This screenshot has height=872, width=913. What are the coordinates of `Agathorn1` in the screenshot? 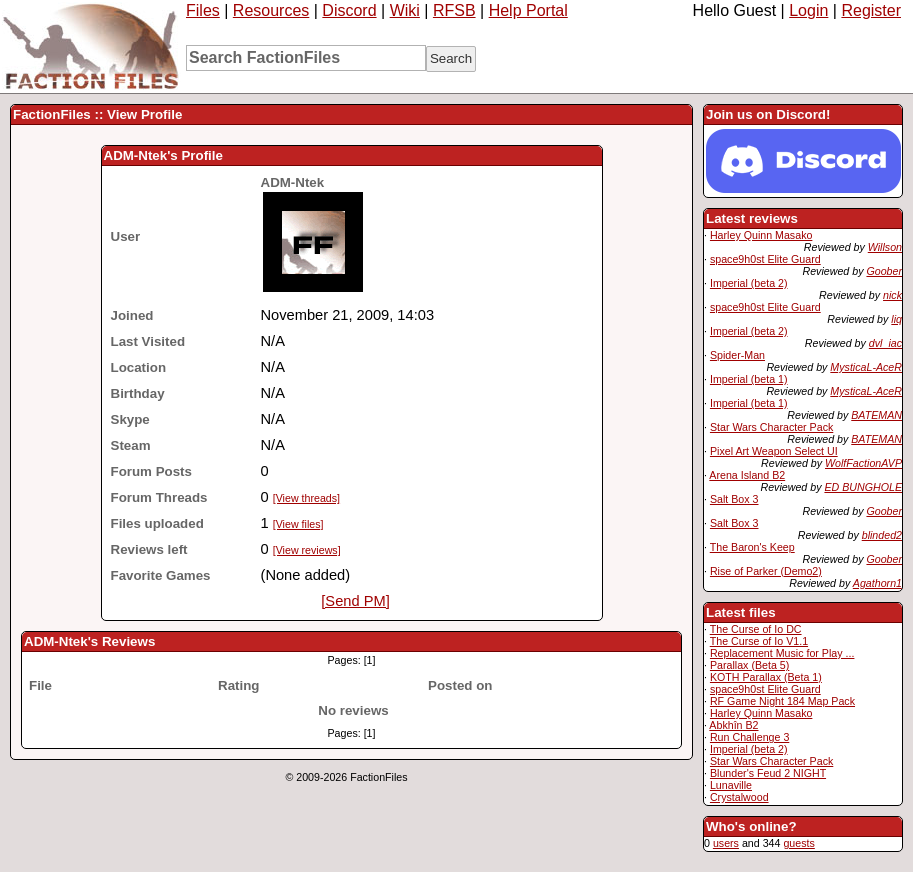 It's located at (877, 583).